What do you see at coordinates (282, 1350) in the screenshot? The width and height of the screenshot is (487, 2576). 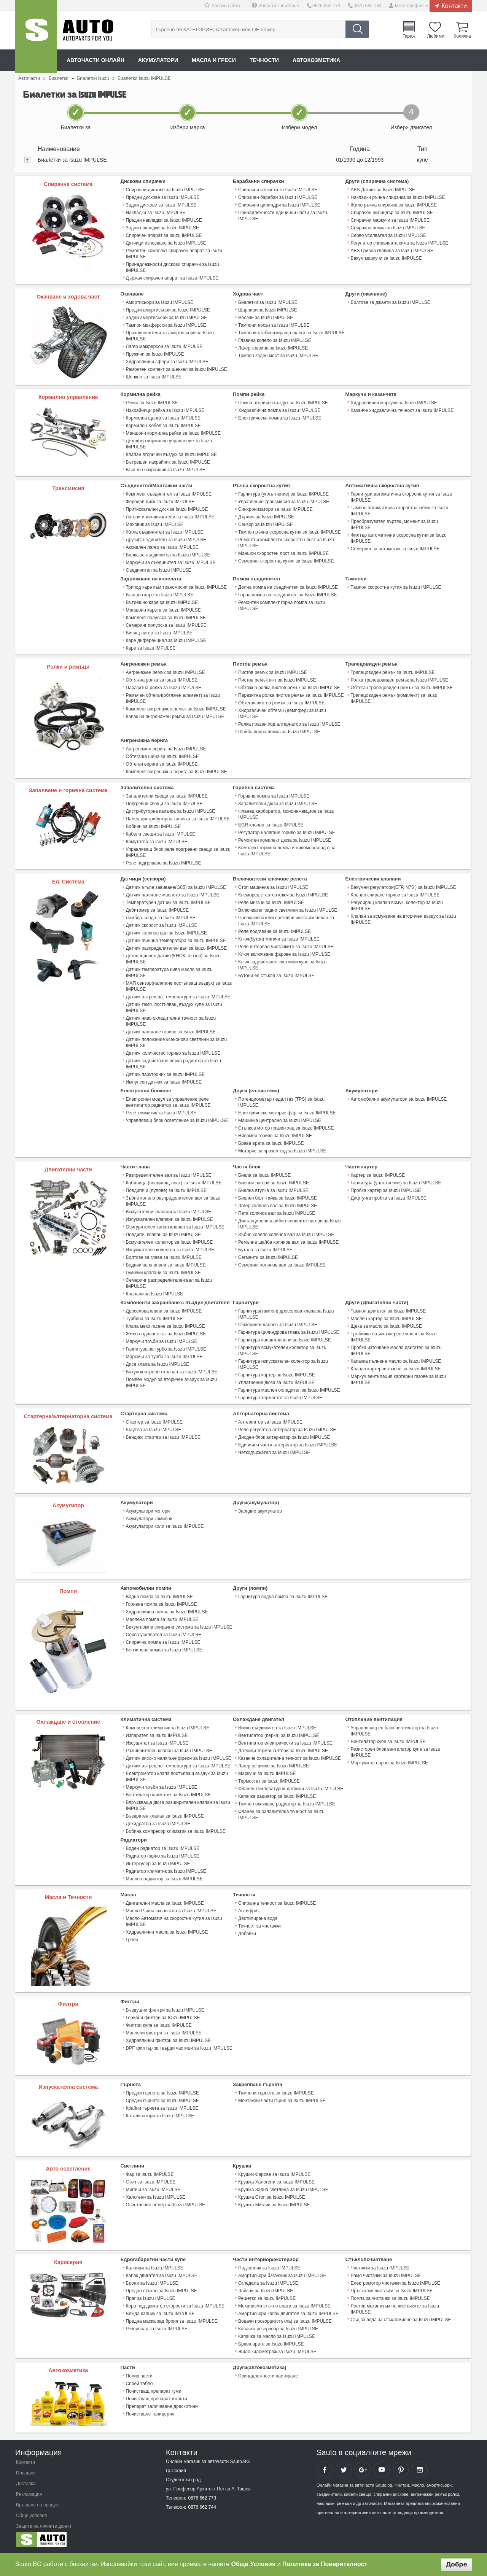 I see `Гарнитура всмукателен колектор за Isuzu IMPULSE` at bounding box center [282, 1350].